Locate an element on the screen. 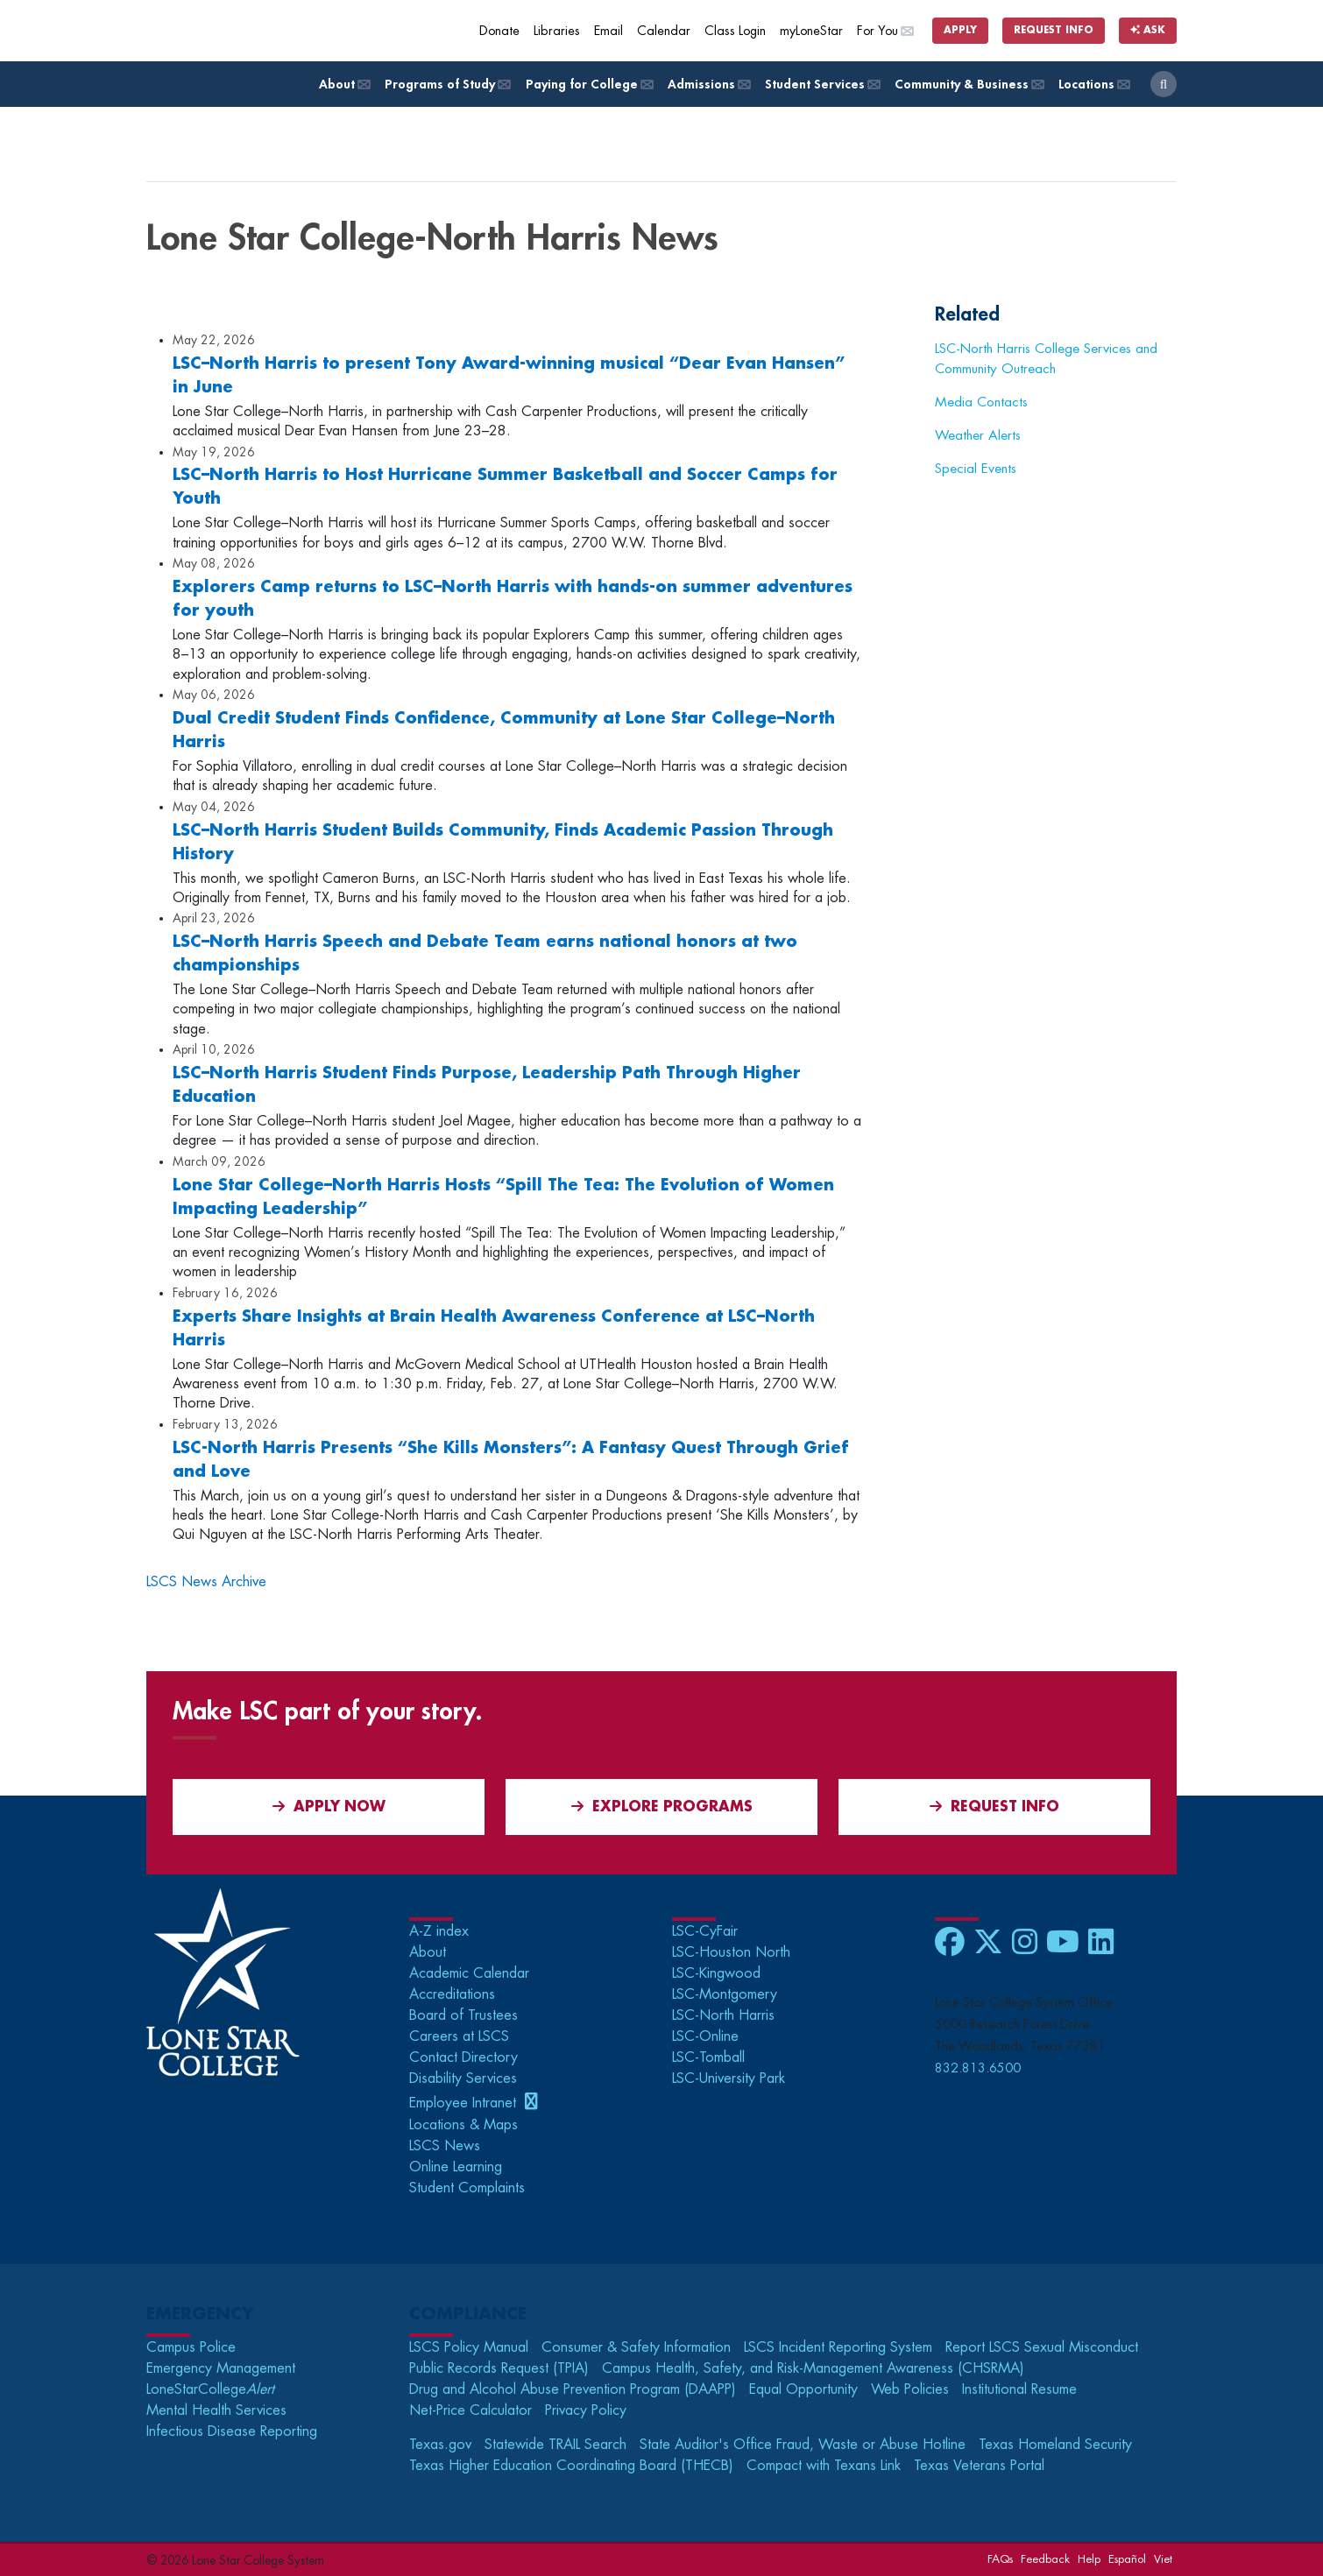 This screenshot has width=1323, height=2576. Statewide TRAIL Search is located at coordinates (555, 2445).